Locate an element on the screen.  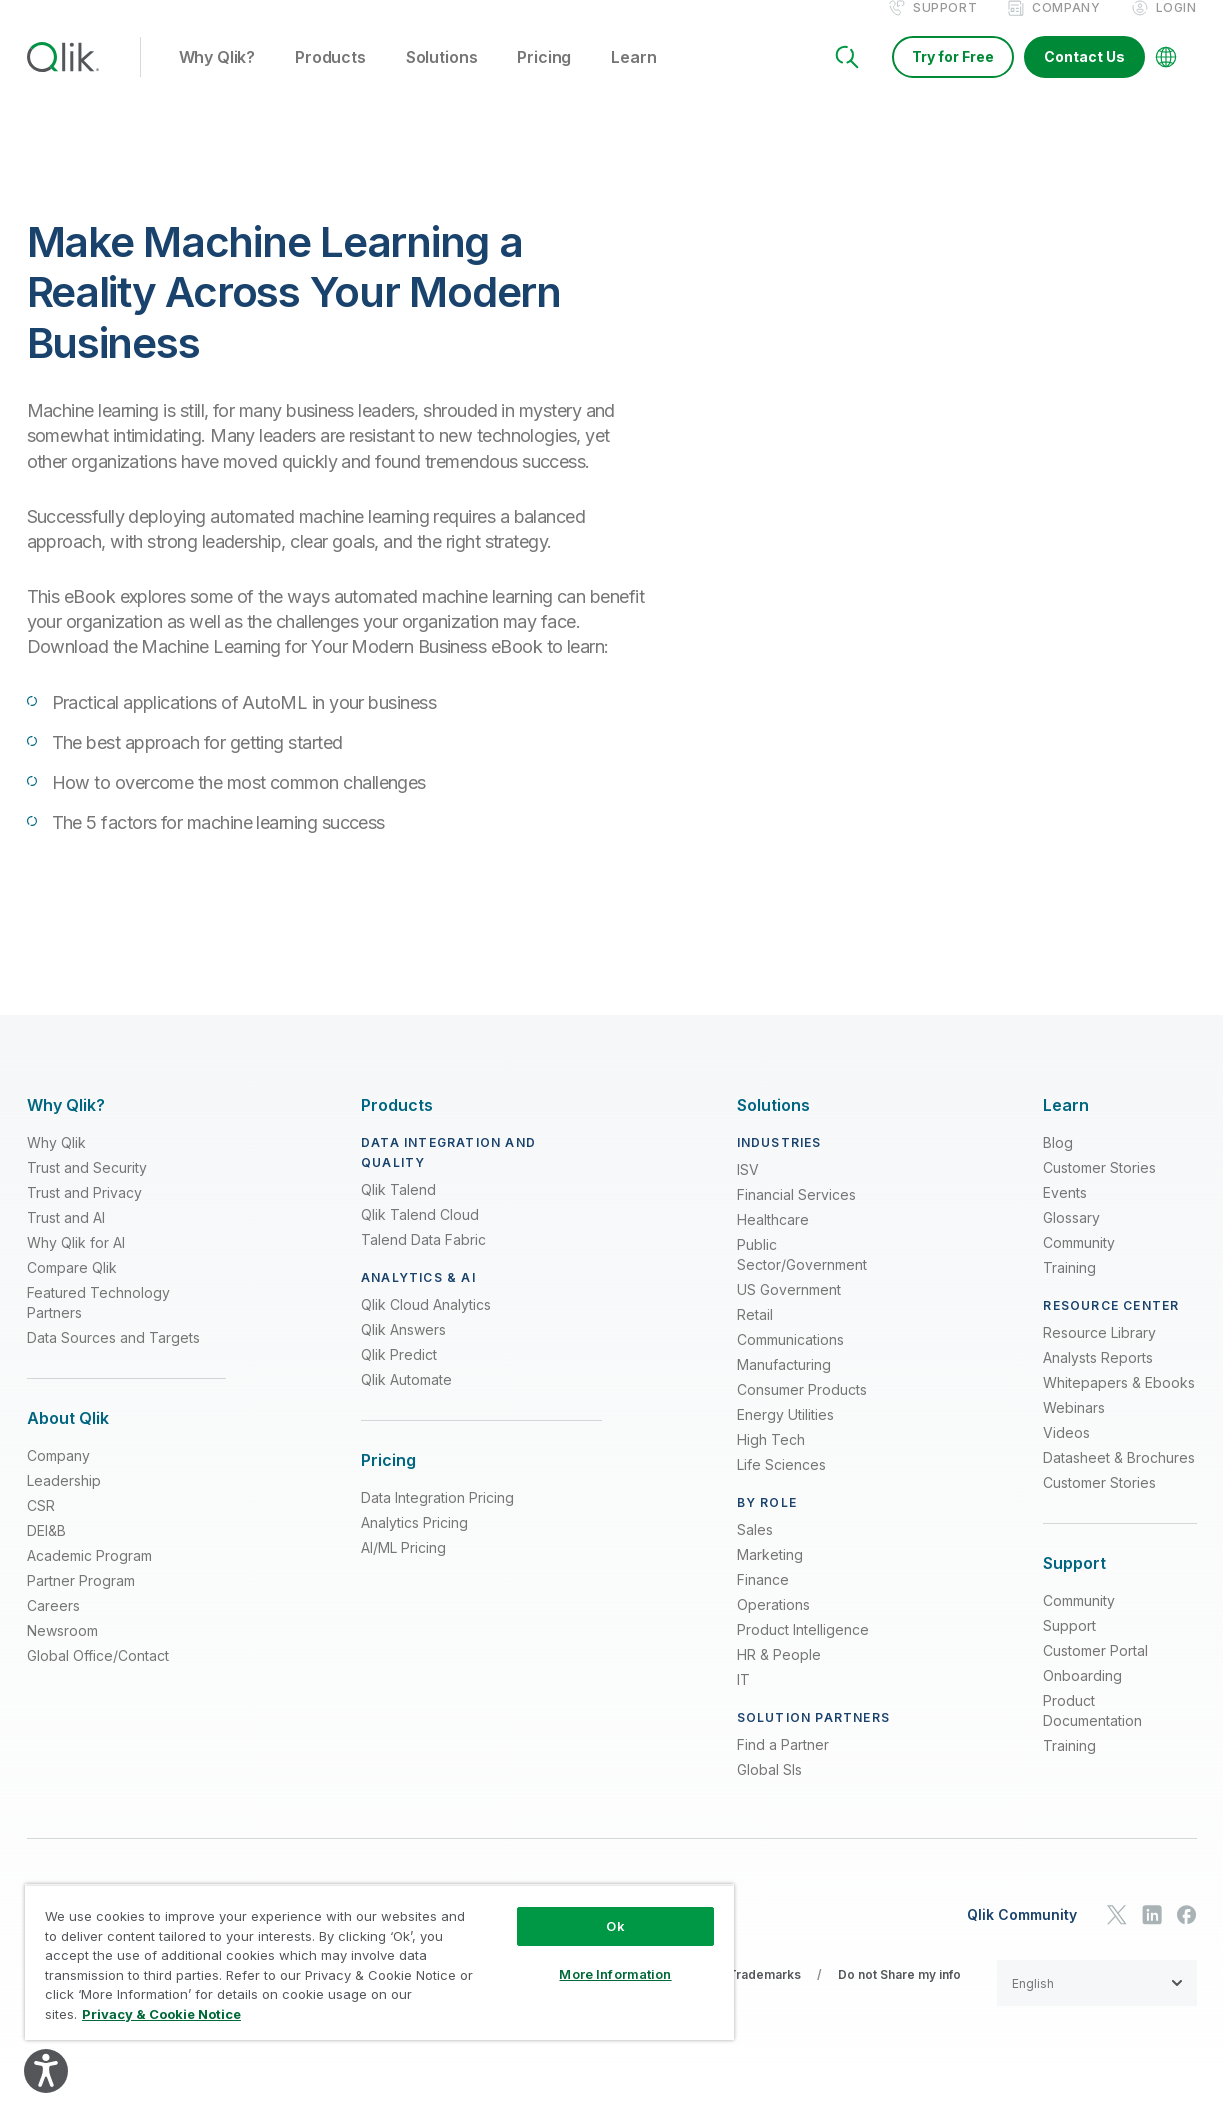
Community is located at coordinates (1079, 1264).